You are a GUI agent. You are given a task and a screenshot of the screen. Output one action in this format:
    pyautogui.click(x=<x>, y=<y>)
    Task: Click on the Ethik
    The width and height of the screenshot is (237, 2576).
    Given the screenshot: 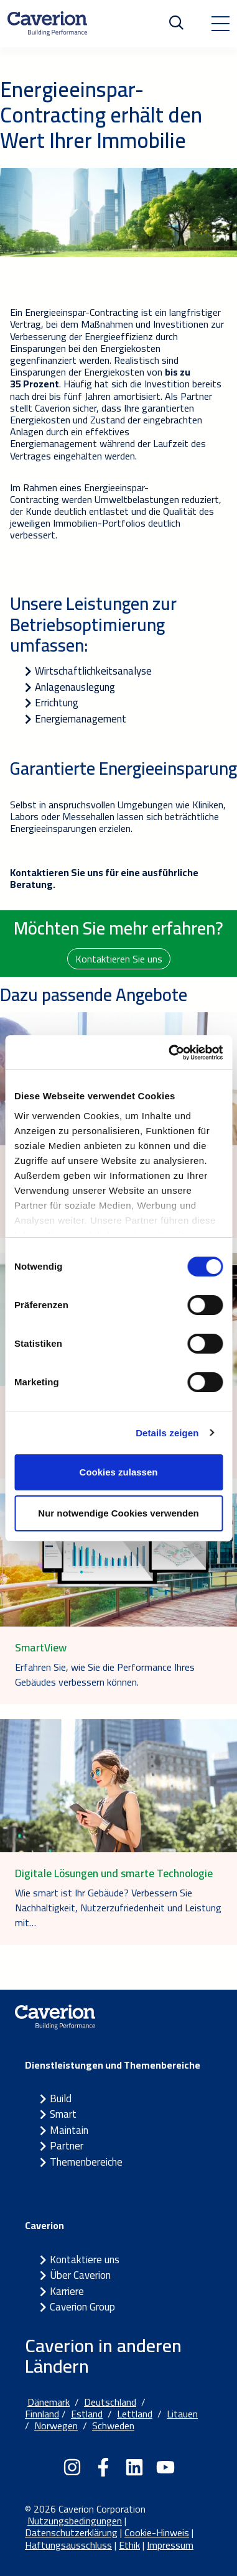 What is the action you would take?
    pyautogui.click(x=129, y=2545)
    